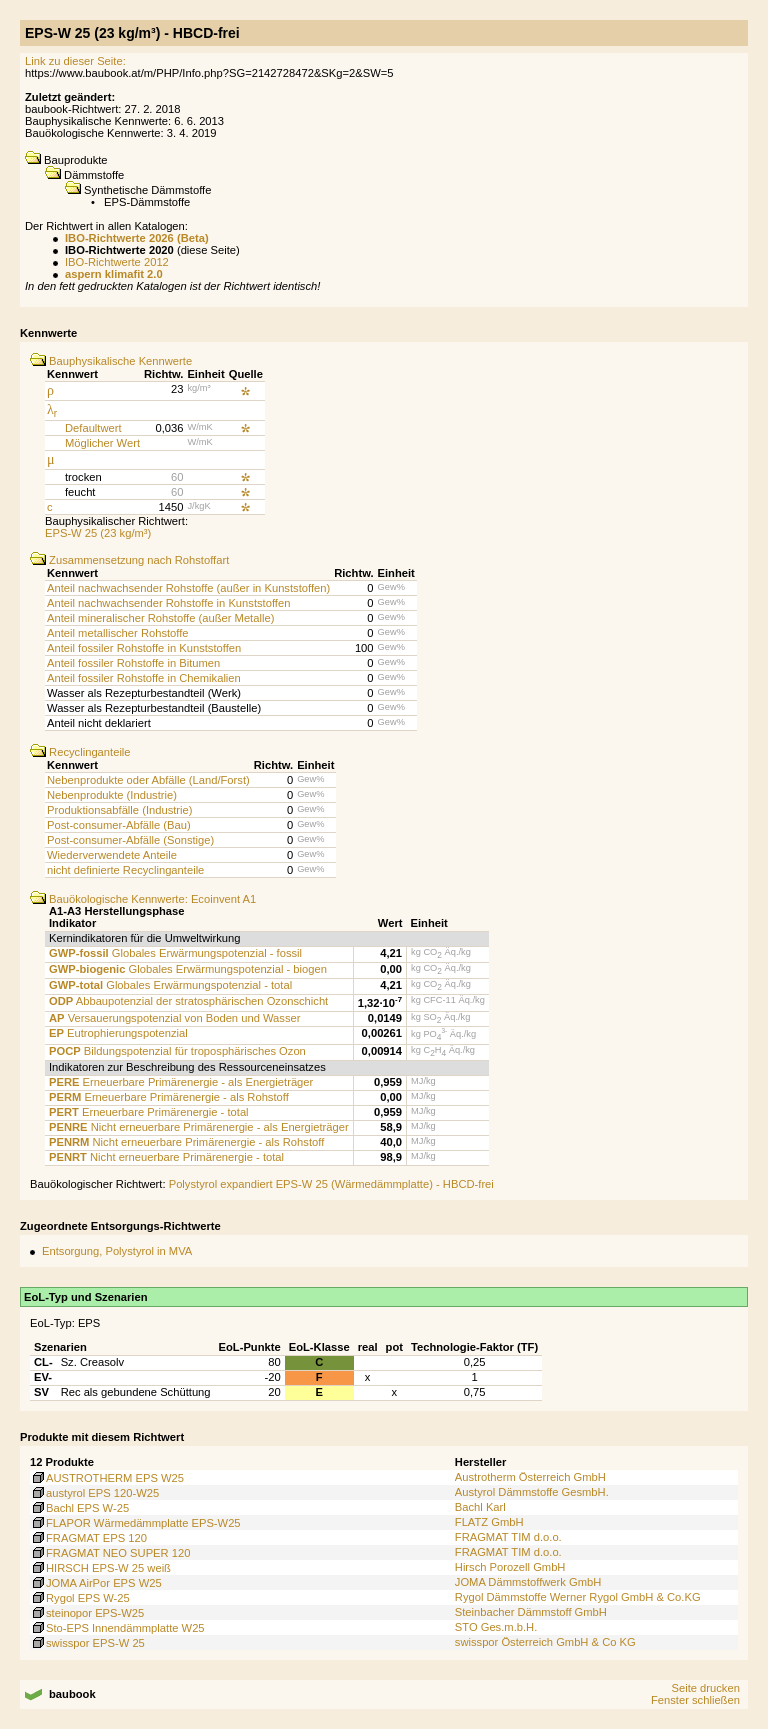 The height and width of the screenshot is (1729, 768). What do you see at coordinates (87, 1643) in the screenshot?
I see `swisspor EPS-W 25` at bounding box center [87, 1643].